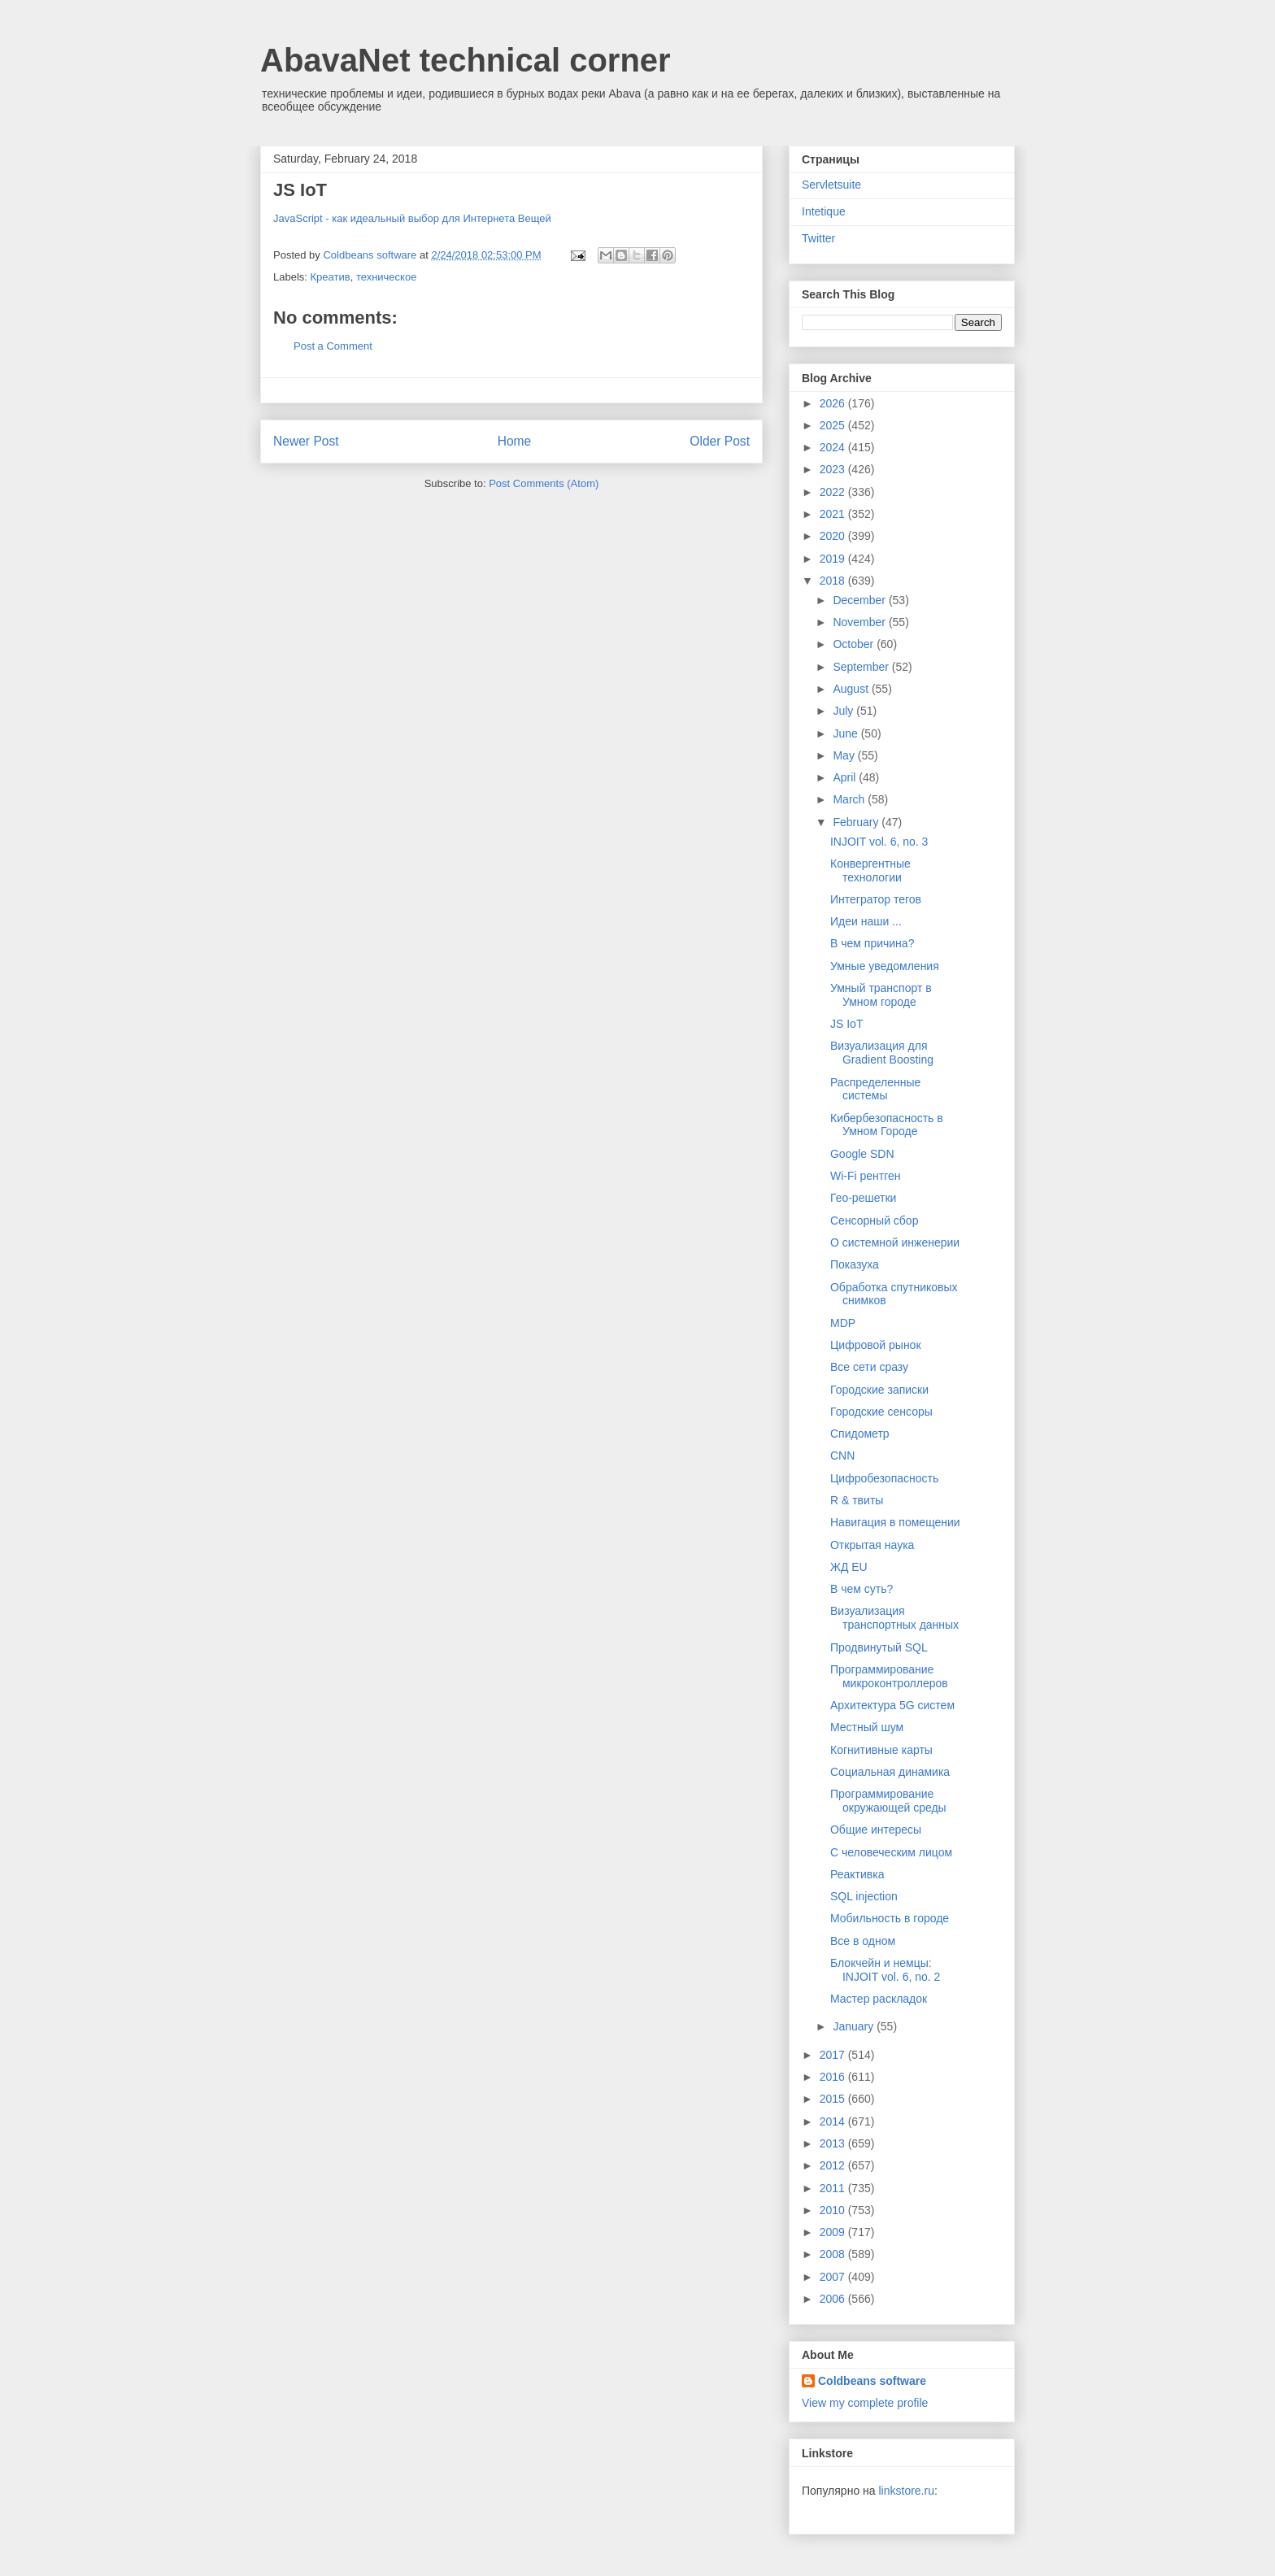  Describe the element at coordinates (866, 921) in the screenshot. I see `Идеи наши ...` at that location.